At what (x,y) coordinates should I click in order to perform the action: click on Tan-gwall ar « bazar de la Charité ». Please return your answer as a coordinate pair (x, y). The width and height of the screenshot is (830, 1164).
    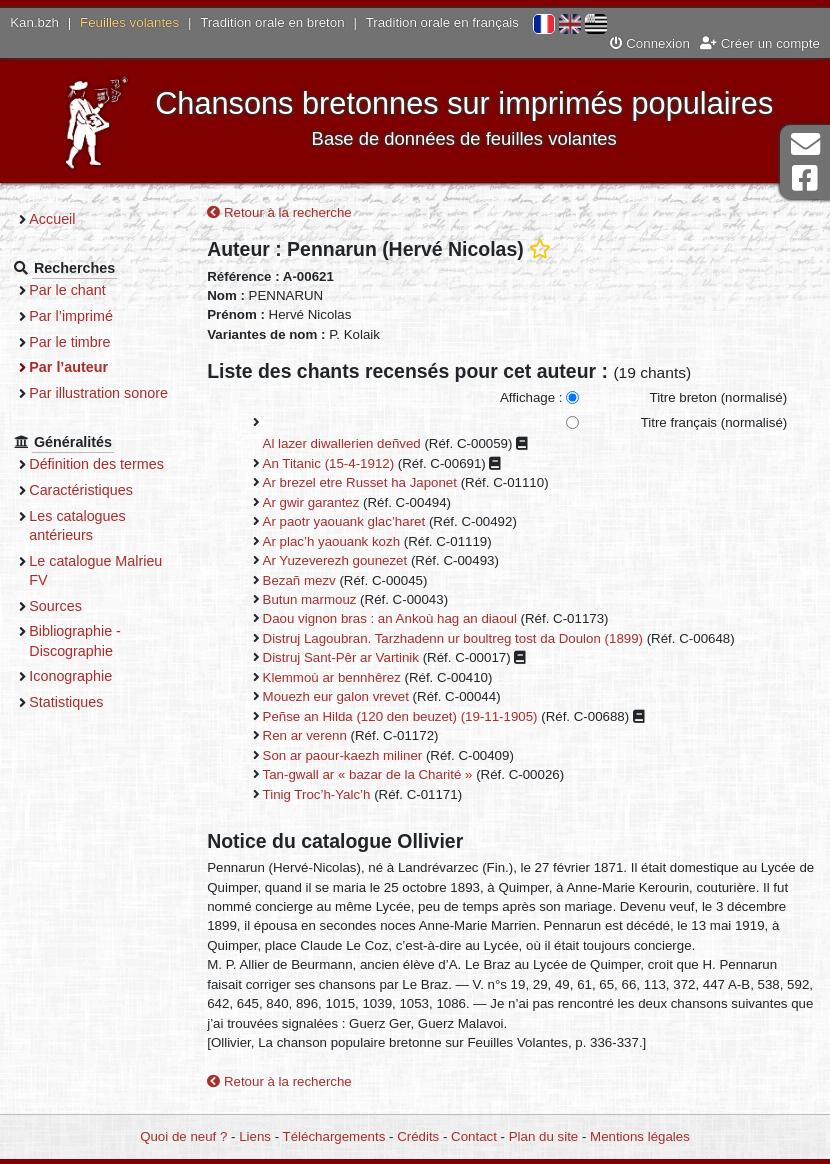
    Looking at the image, I should click on (377, 775).